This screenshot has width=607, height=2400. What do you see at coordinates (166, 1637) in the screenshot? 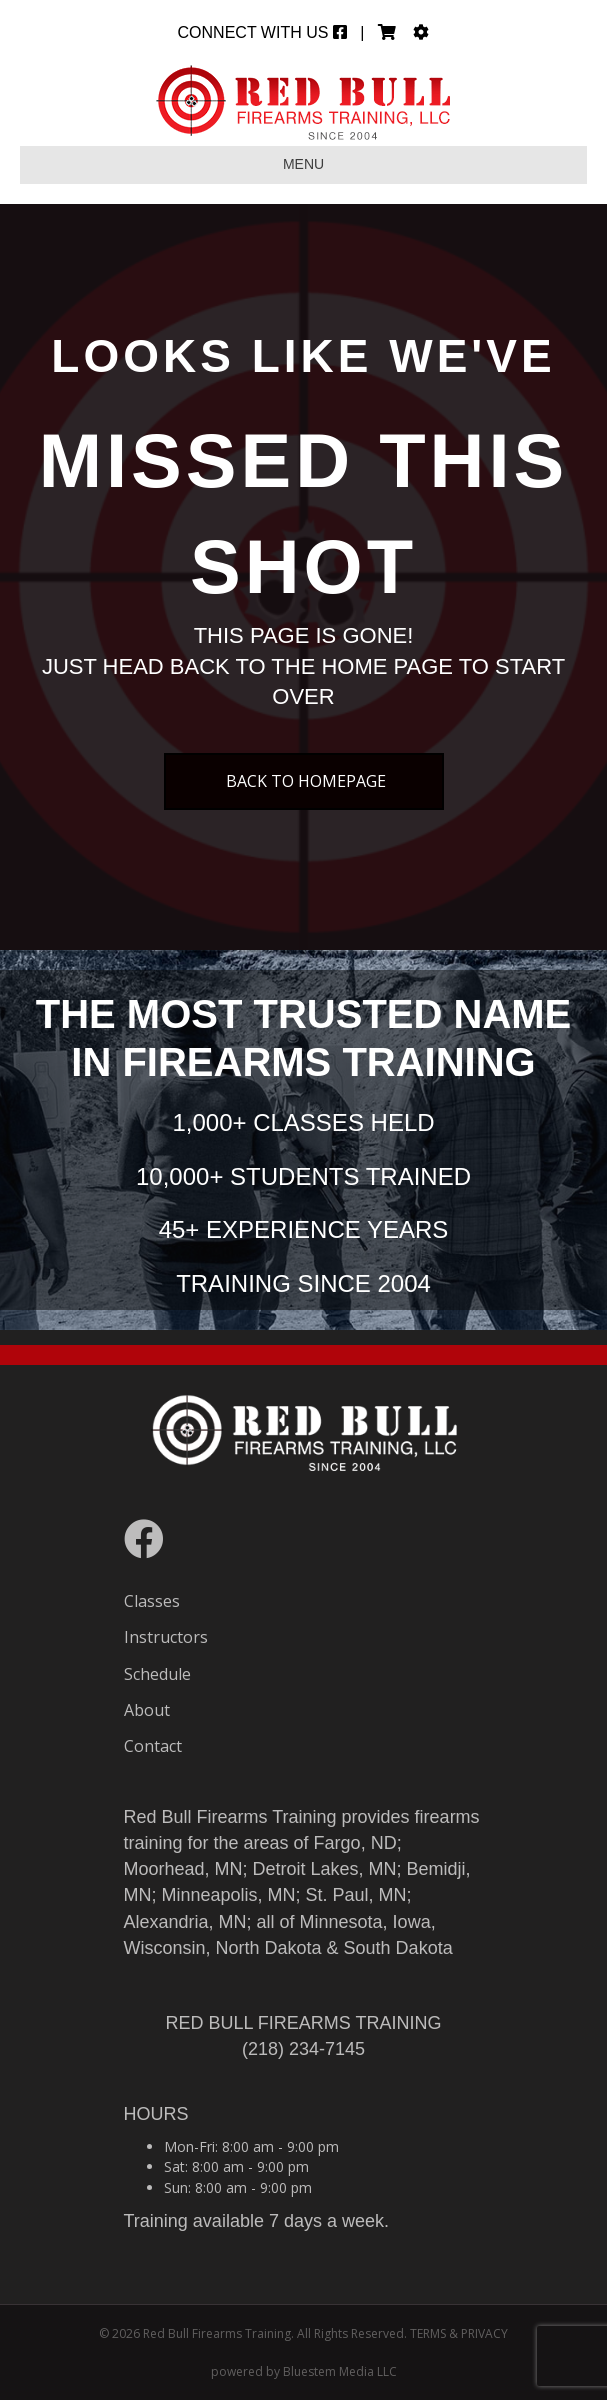
I see `Instructors` at bounding box center [166, 1637].